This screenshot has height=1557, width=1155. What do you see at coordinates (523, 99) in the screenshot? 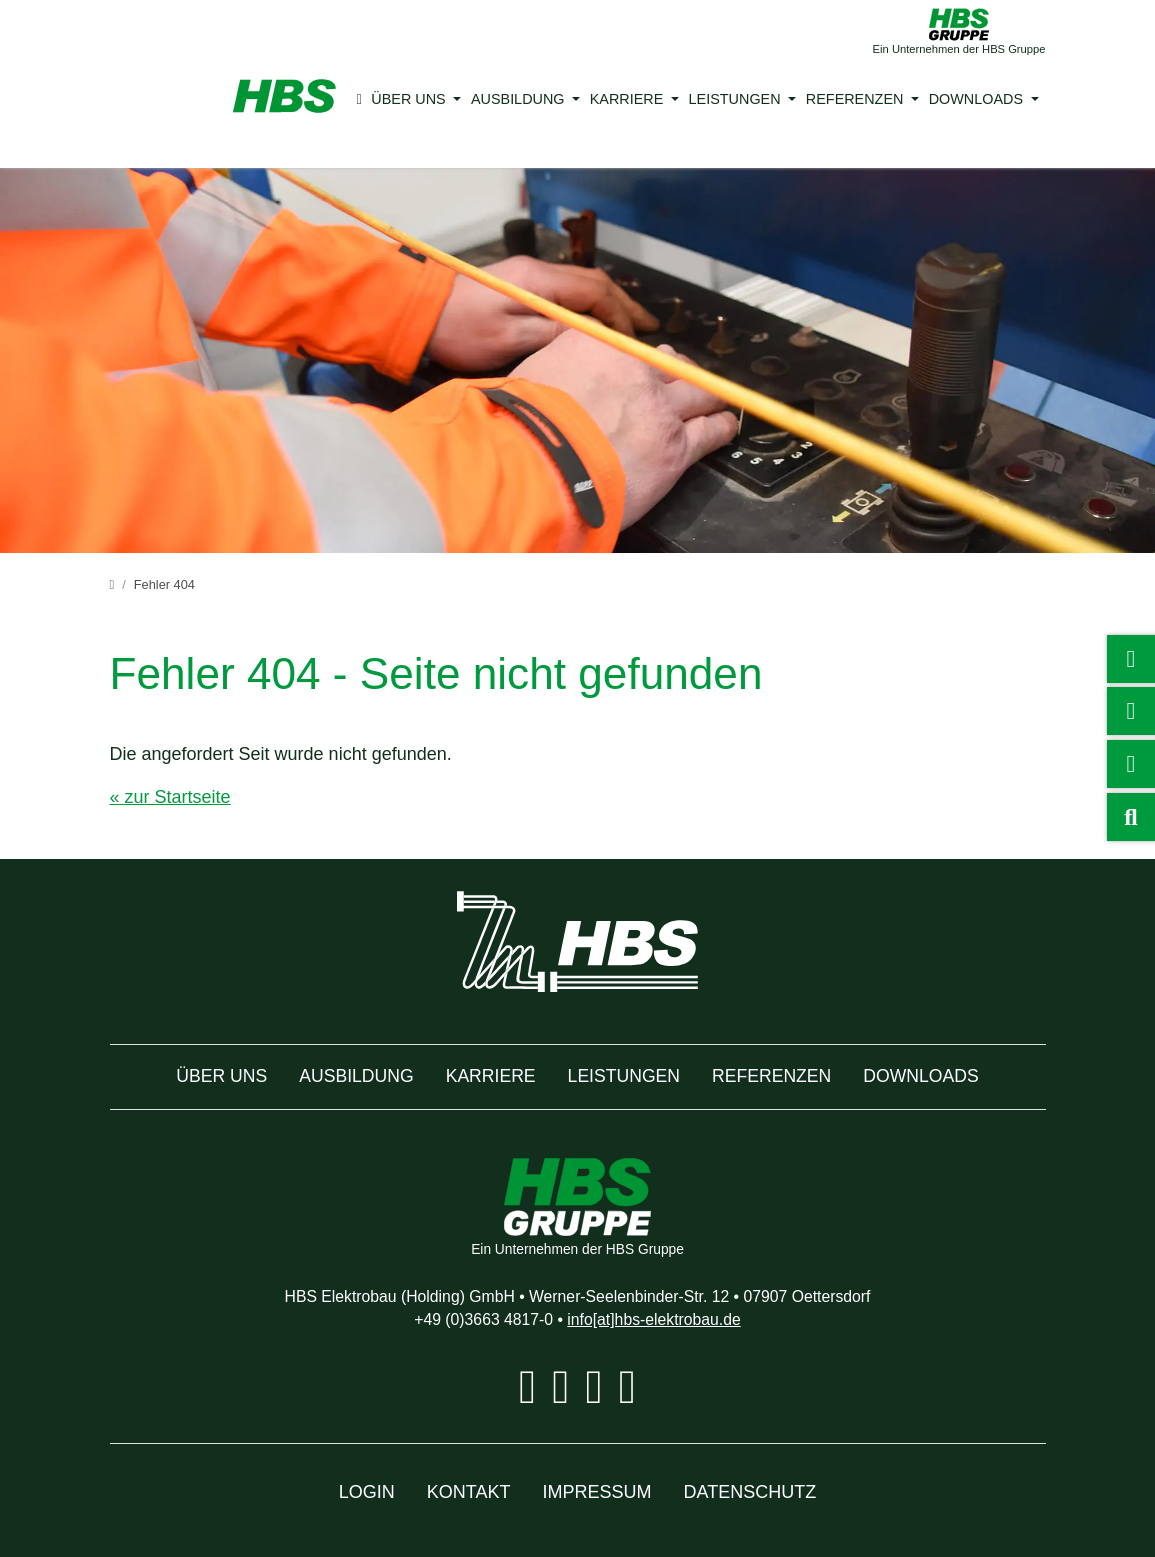
I see `Ausbildung` at bounding box center [523, 99].